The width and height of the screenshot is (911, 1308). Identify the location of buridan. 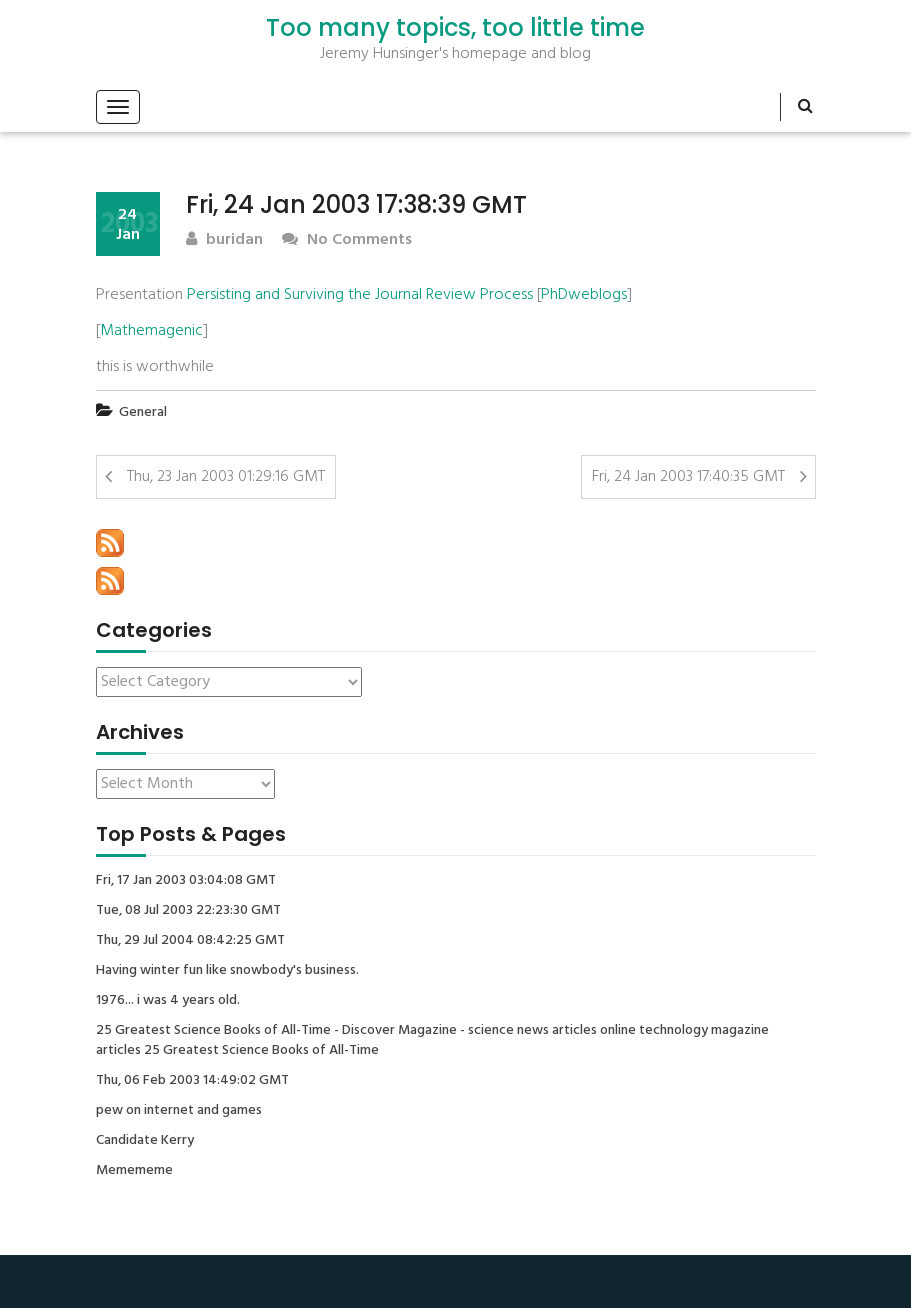
(224, 240).